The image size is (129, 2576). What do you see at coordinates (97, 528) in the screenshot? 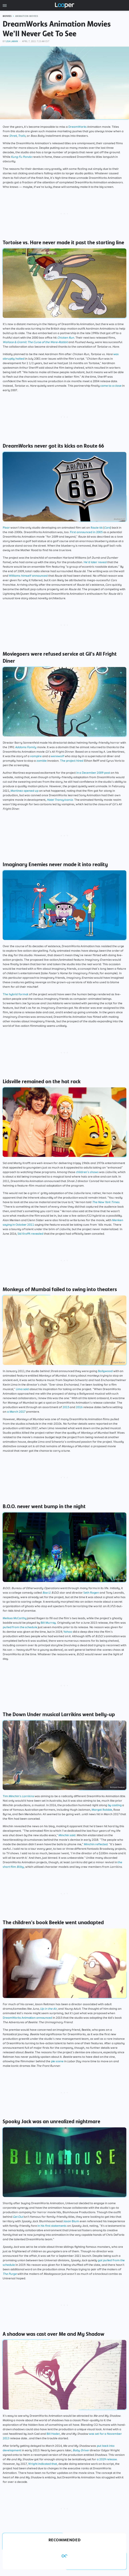
I see `Route 66` at bounding box center [97, 528].